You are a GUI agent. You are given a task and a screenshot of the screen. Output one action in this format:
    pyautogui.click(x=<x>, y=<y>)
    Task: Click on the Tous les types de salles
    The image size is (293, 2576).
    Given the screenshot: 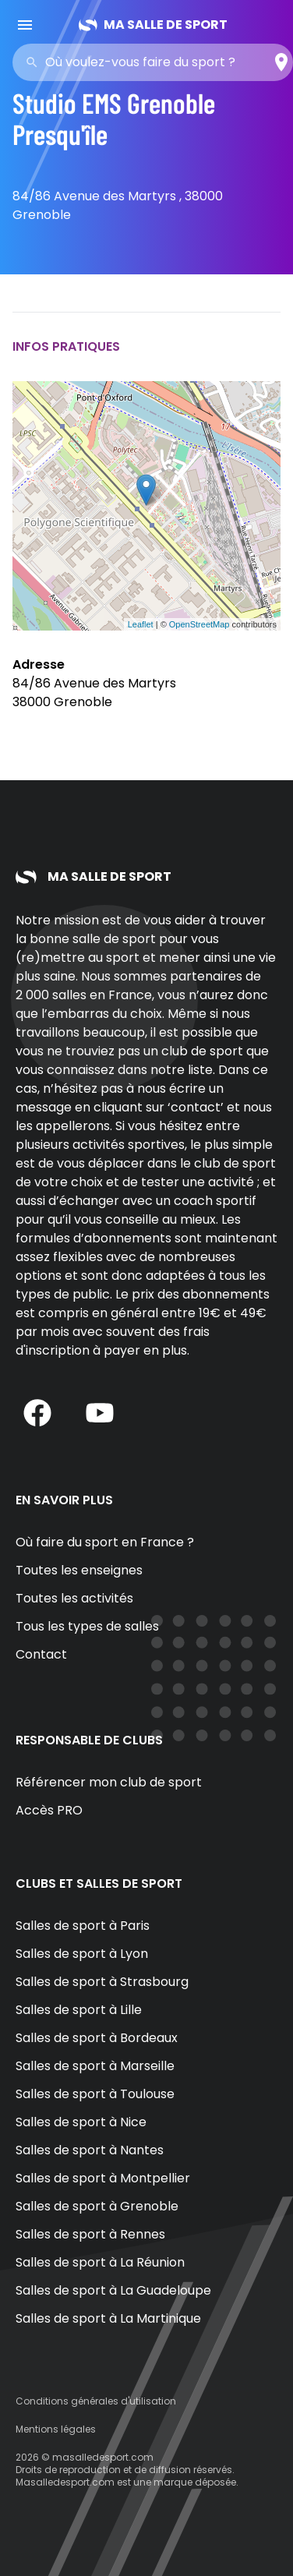 What is the action you would take?
    pyautogui.click(x=87, y=1626)
    